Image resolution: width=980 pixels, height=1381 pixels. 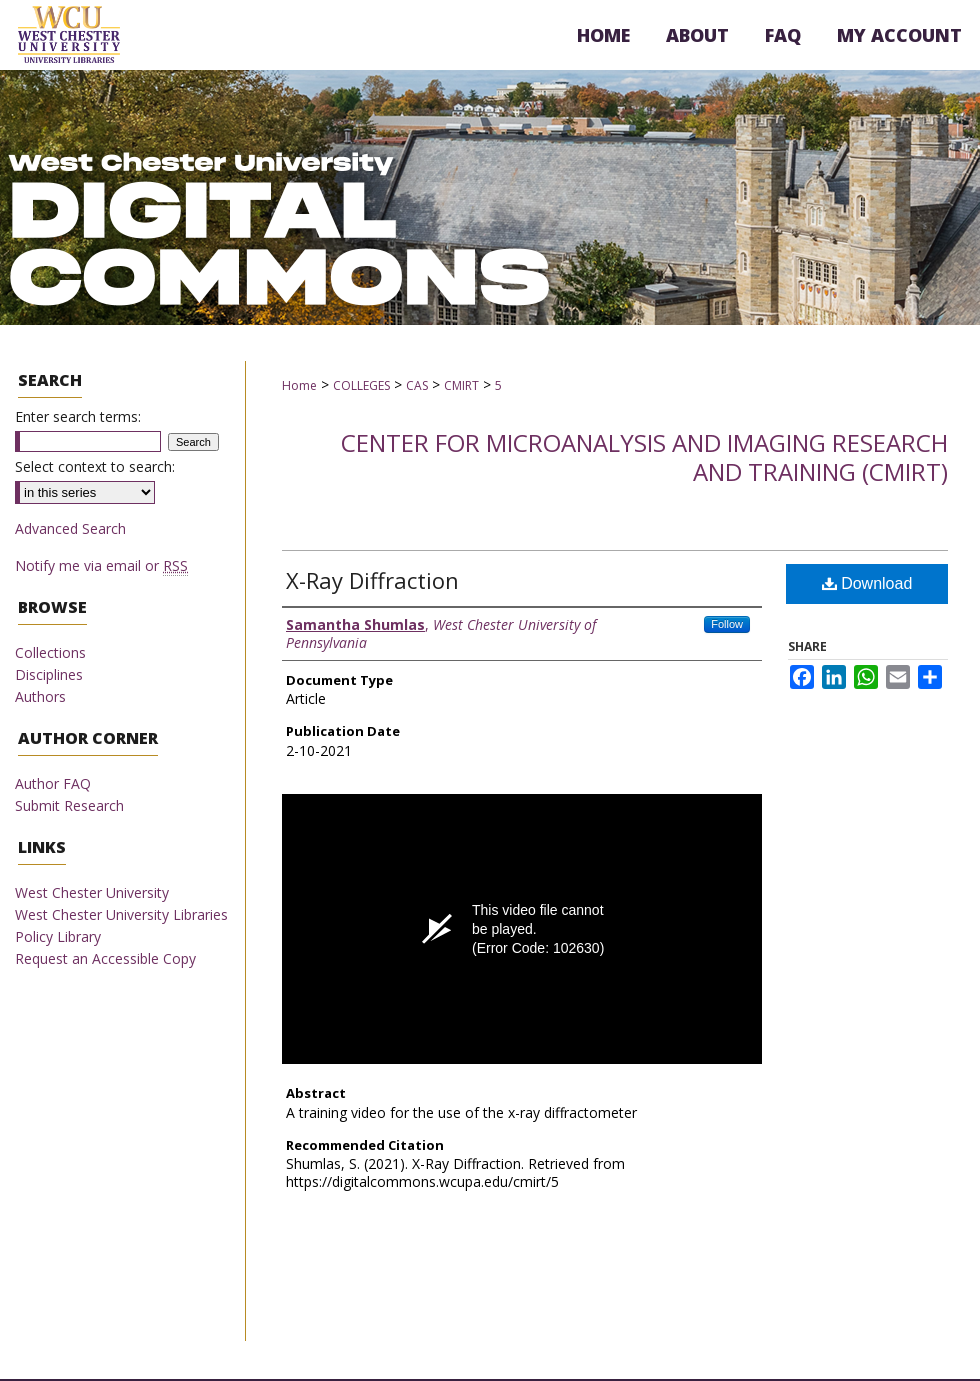 I want to click on Policy Library, so click(x=58, y=936).